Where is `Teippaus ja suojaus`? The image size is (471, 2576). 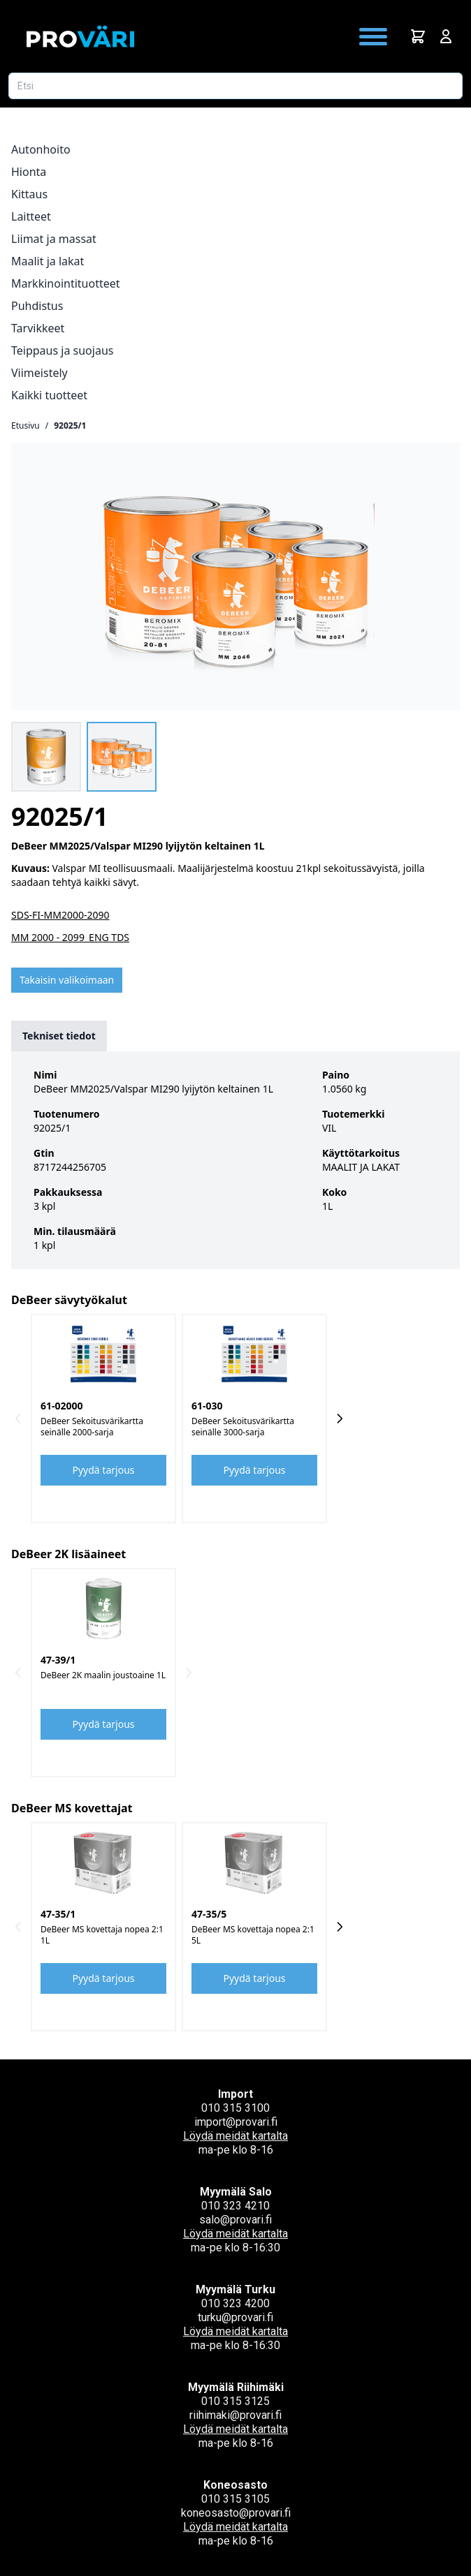 Teippaus ja suojaus is located at coordinates (62, 350).